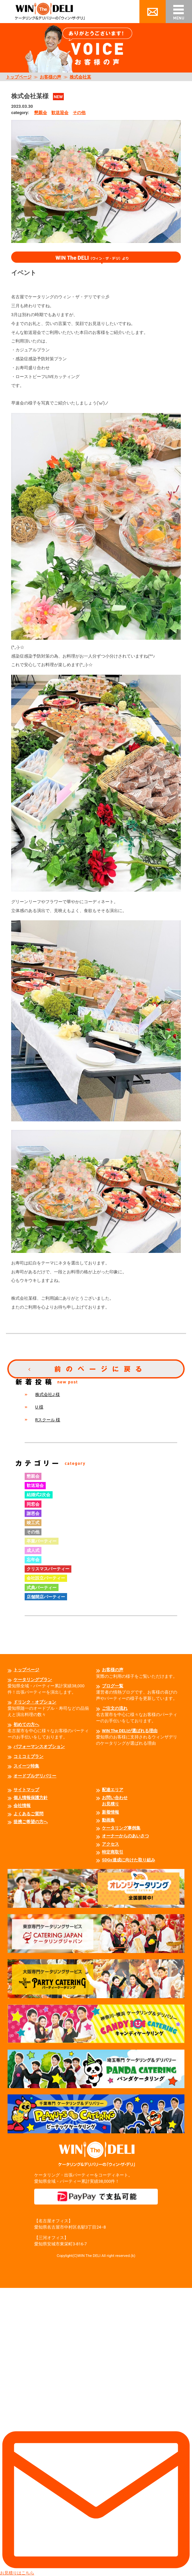  What do you see at coordinates (47, 1419) in the screenshot?
I see `Rスクール 様` at bounding box center [47, 1419].